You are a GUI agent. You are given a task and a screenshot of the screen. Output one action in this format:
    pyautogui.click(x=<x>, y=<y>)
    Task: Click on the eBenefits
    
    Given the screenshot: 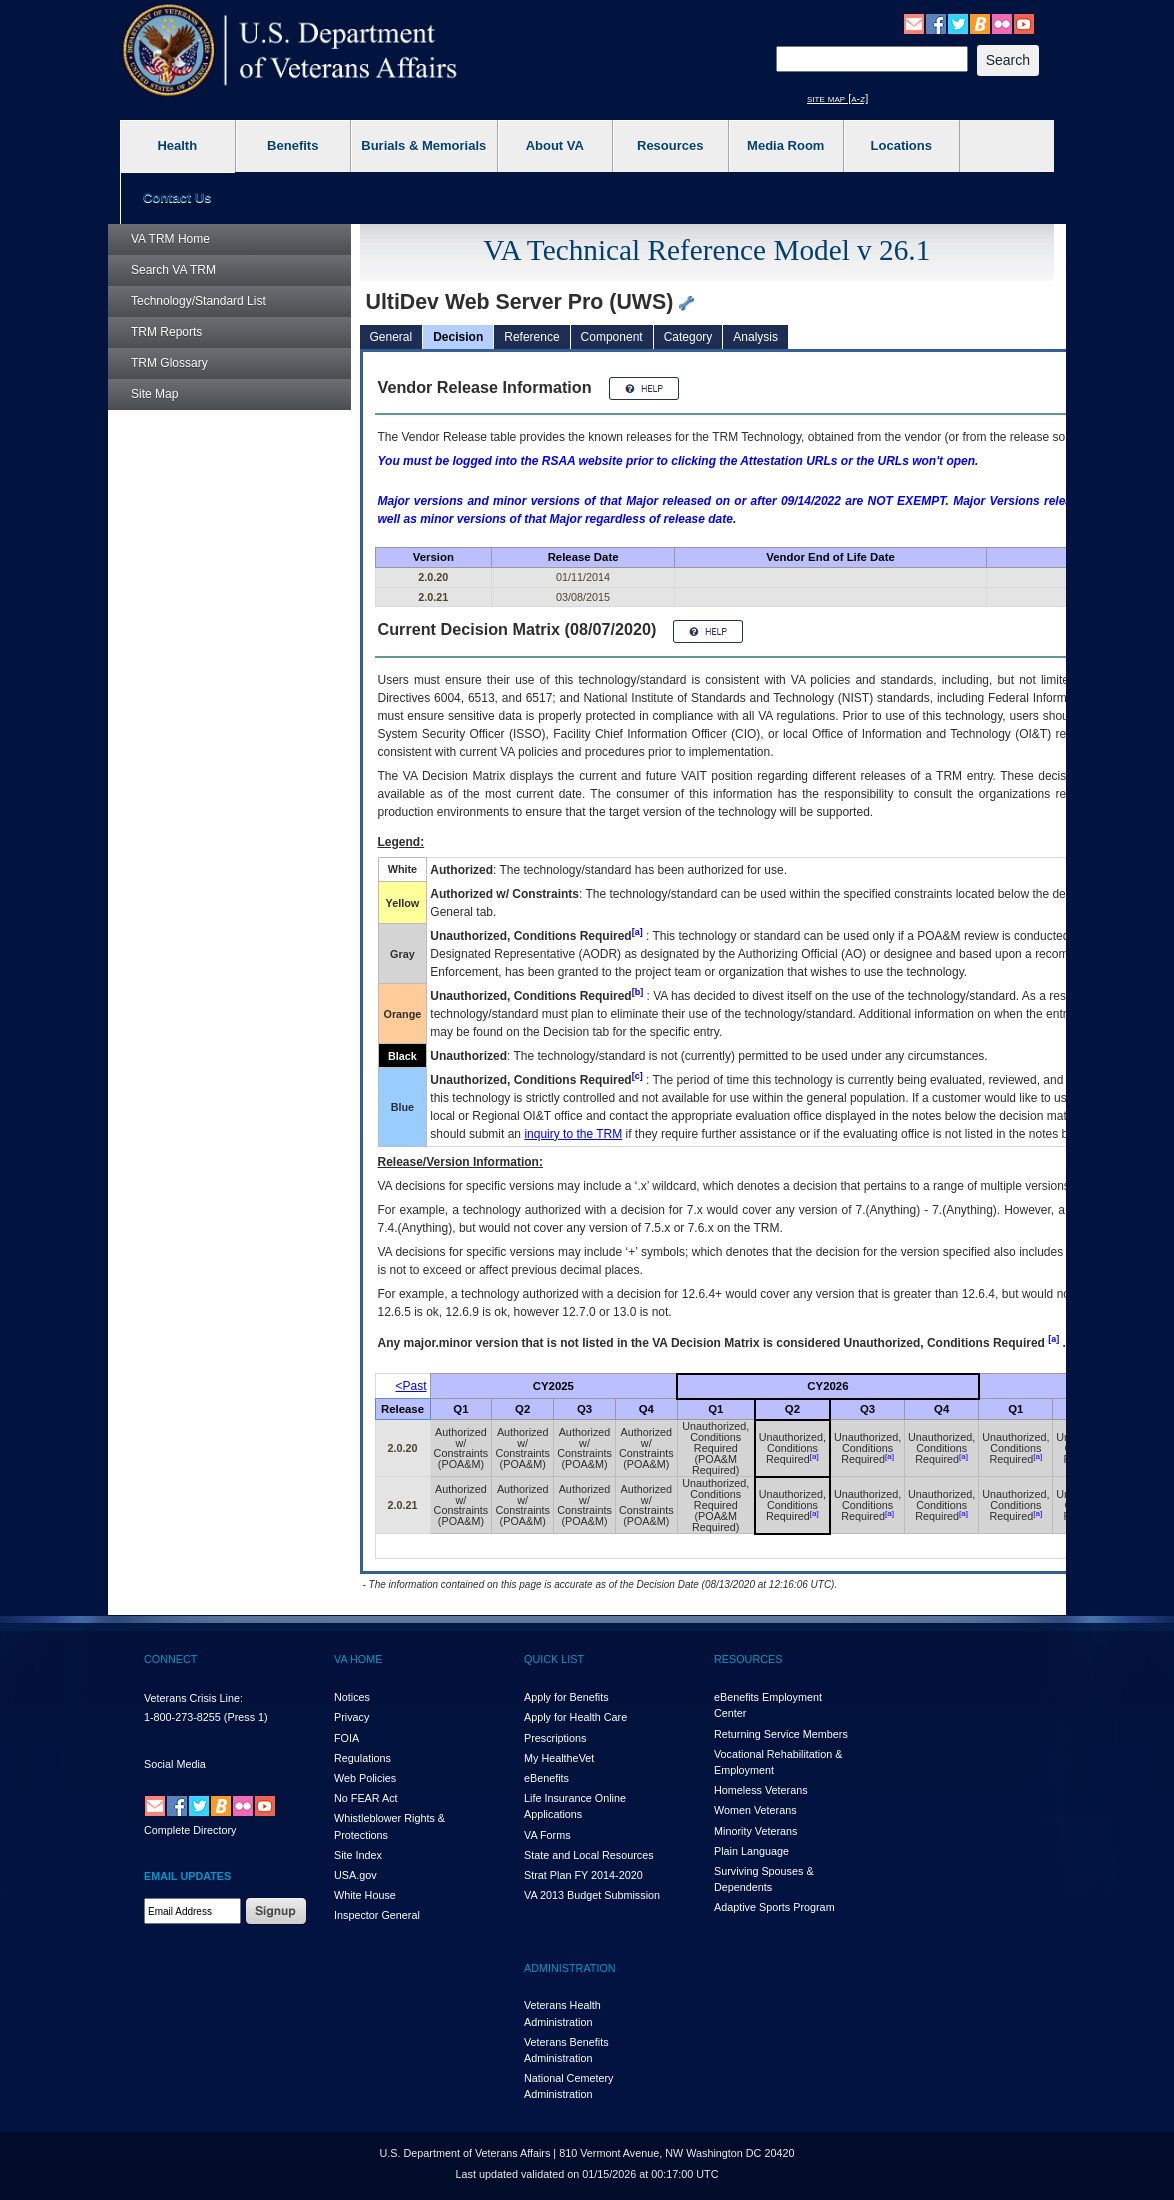 What is the action you would take?
    pyautogui.click(x=546, y=1778)
    